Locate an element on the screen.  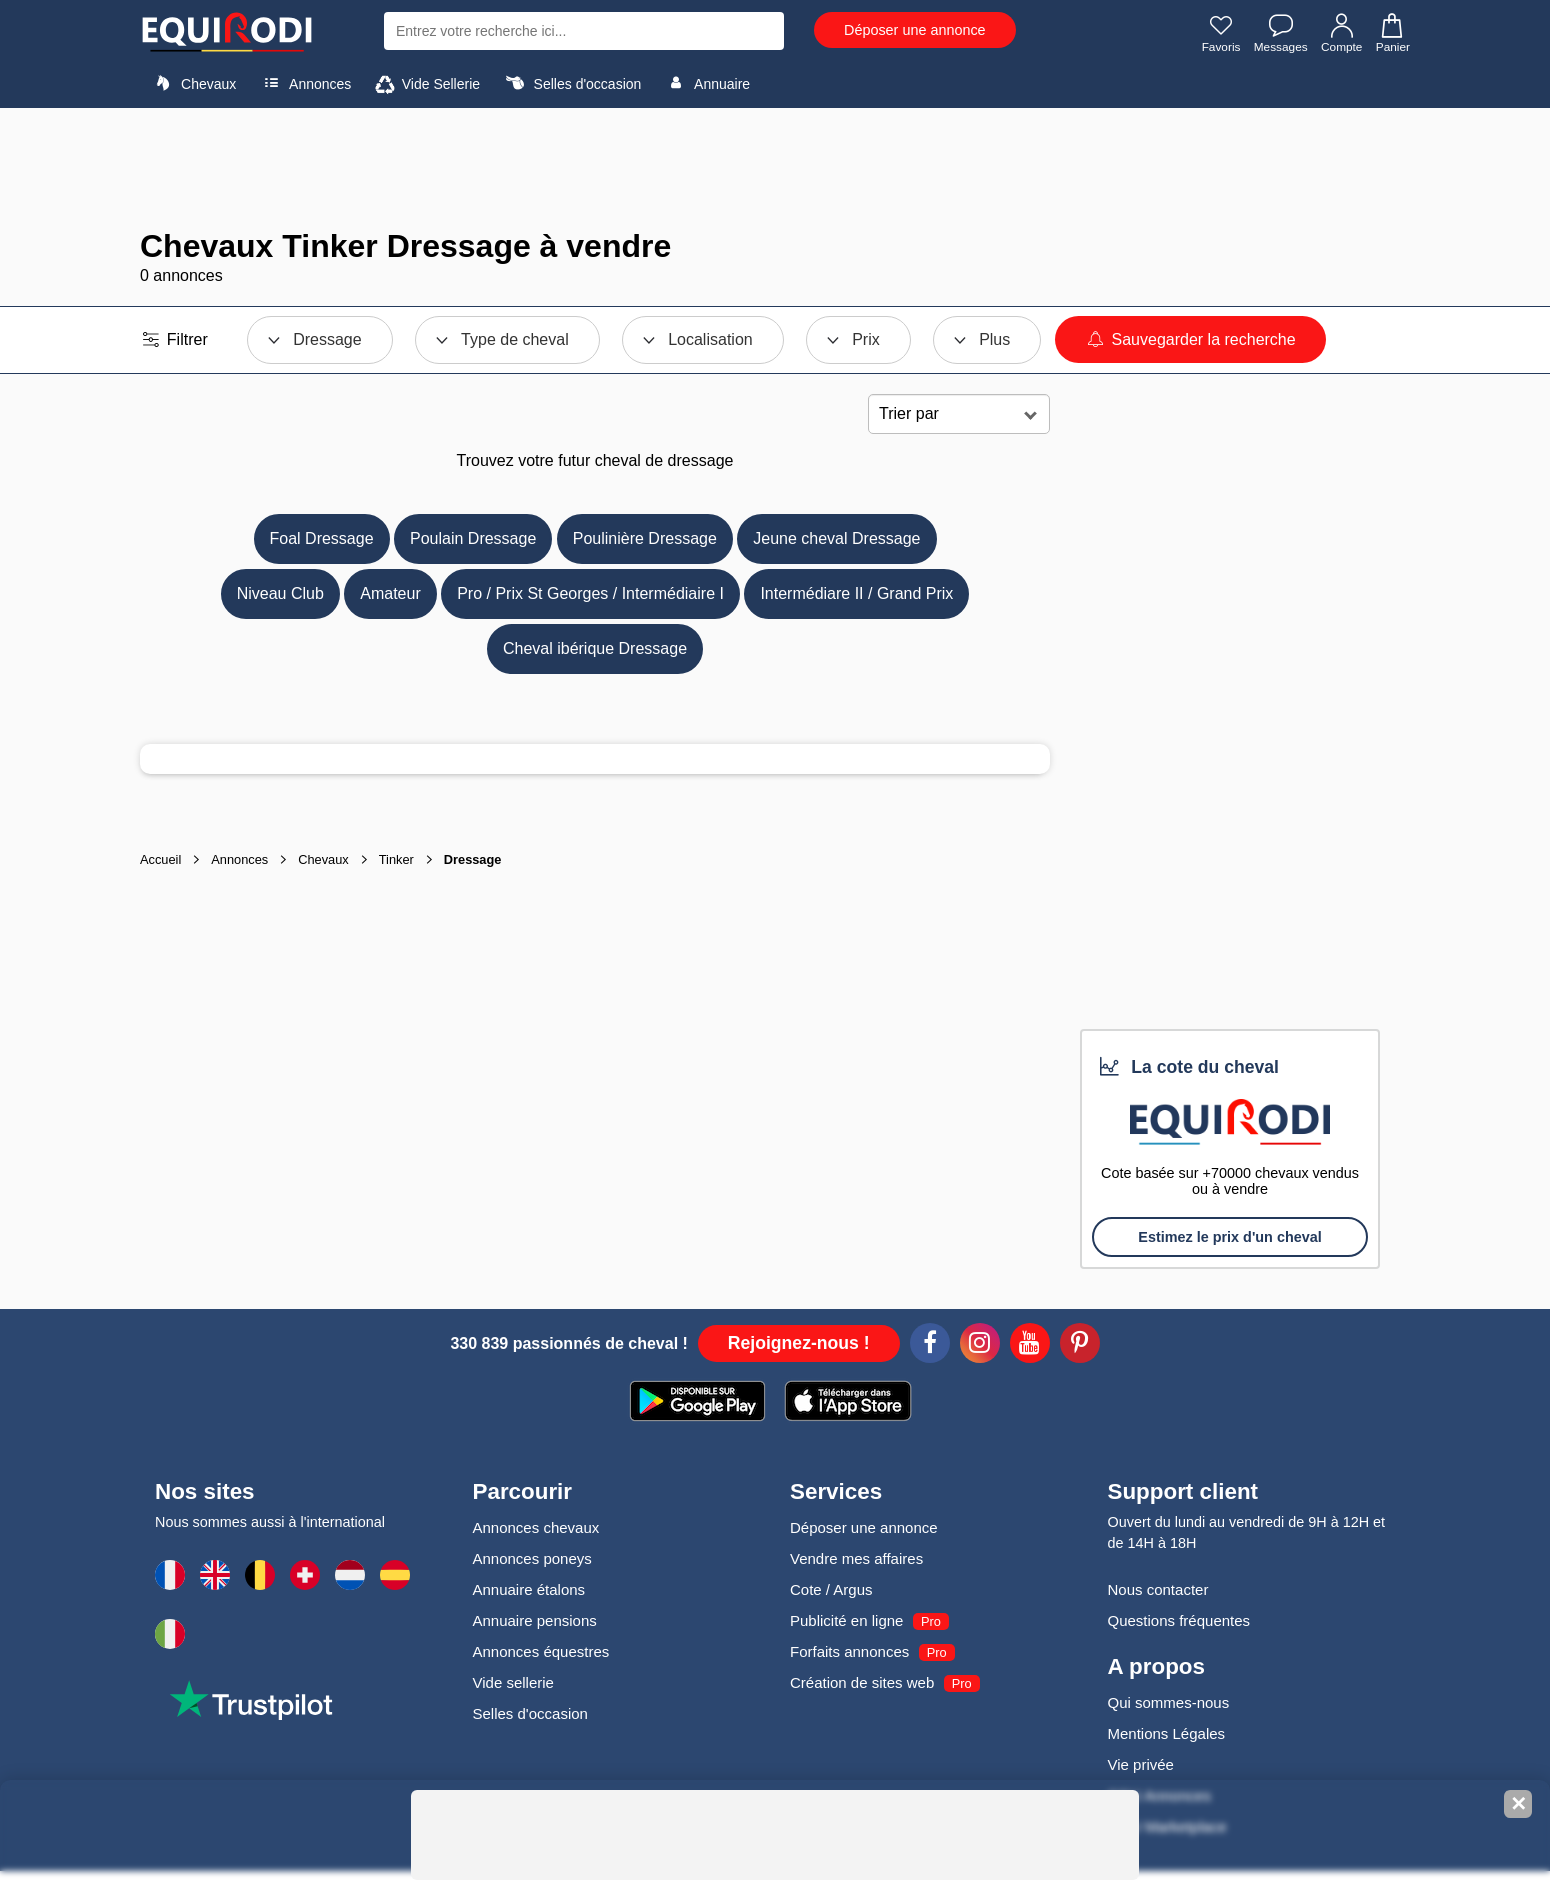
Vendre mes affaires is located at coordinates (856, 1558).